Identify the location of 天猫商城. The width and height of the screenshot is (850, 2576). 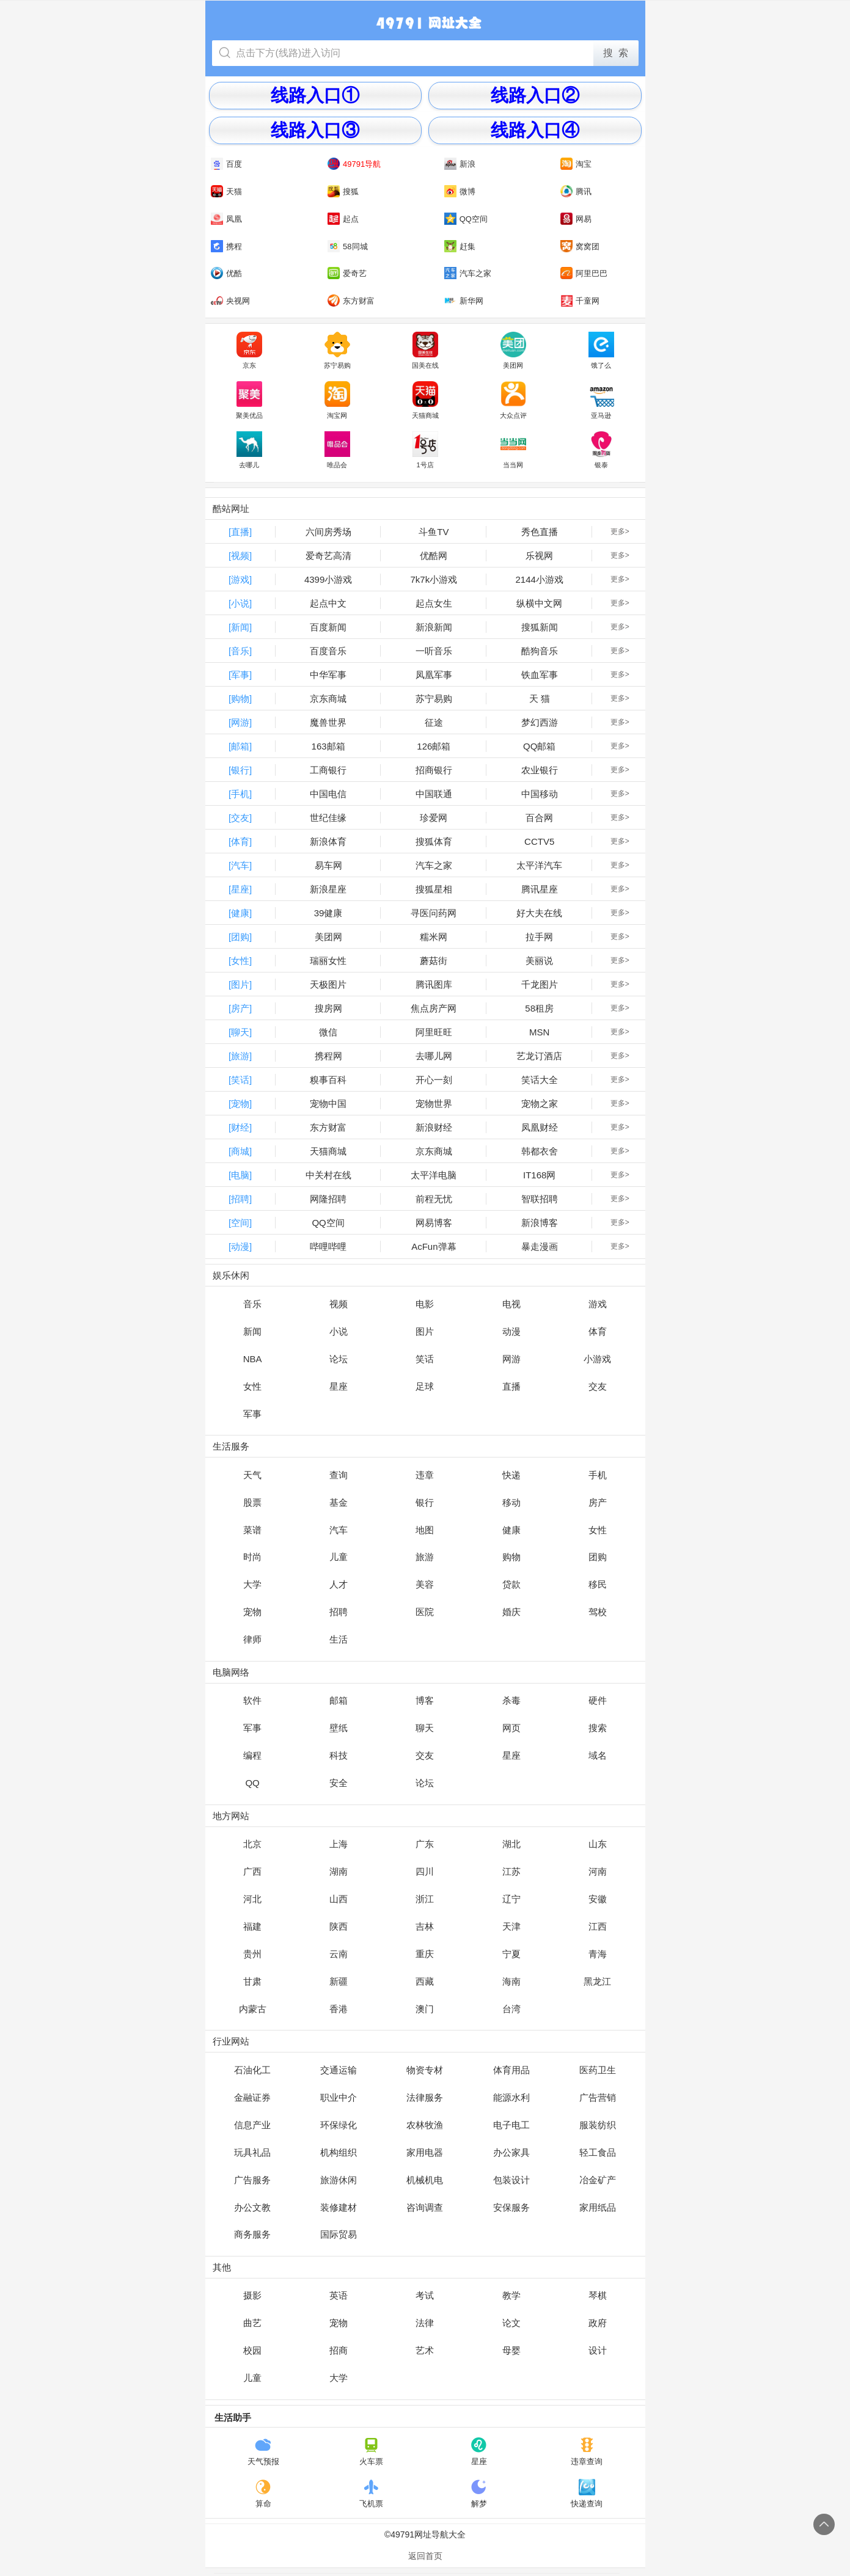
(425, 400).